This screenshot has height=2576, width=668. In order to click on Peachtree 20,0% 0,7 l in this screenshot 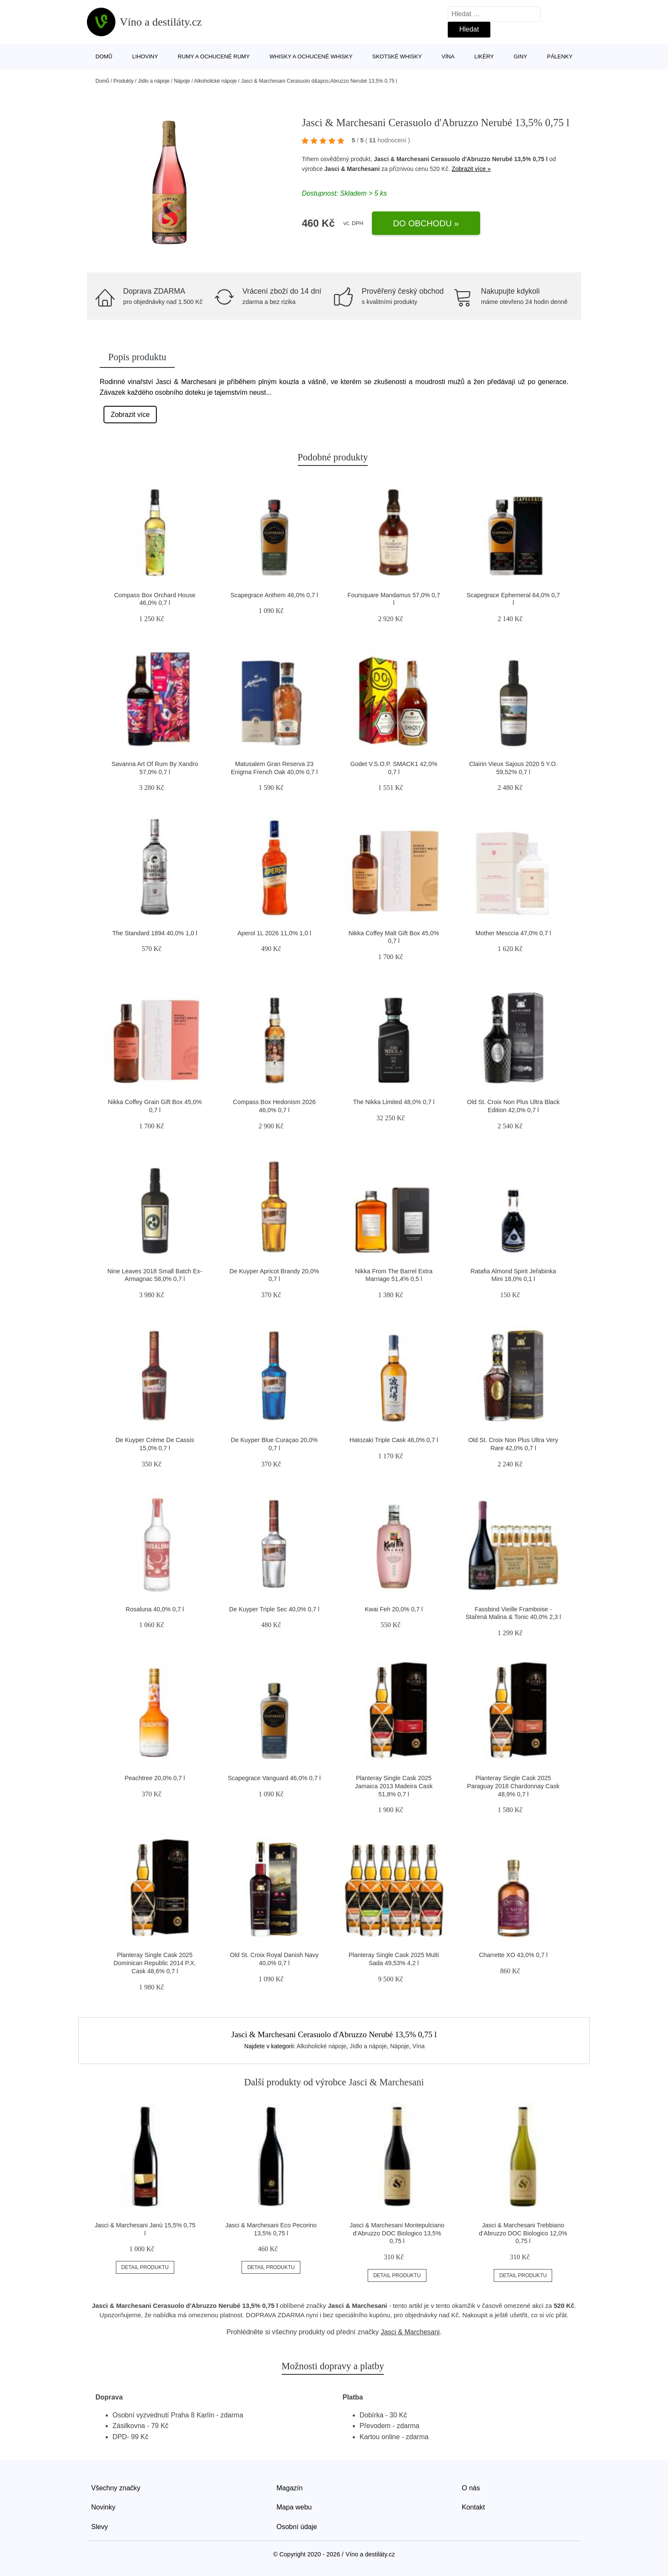, I will do `click(154, 1778)`.